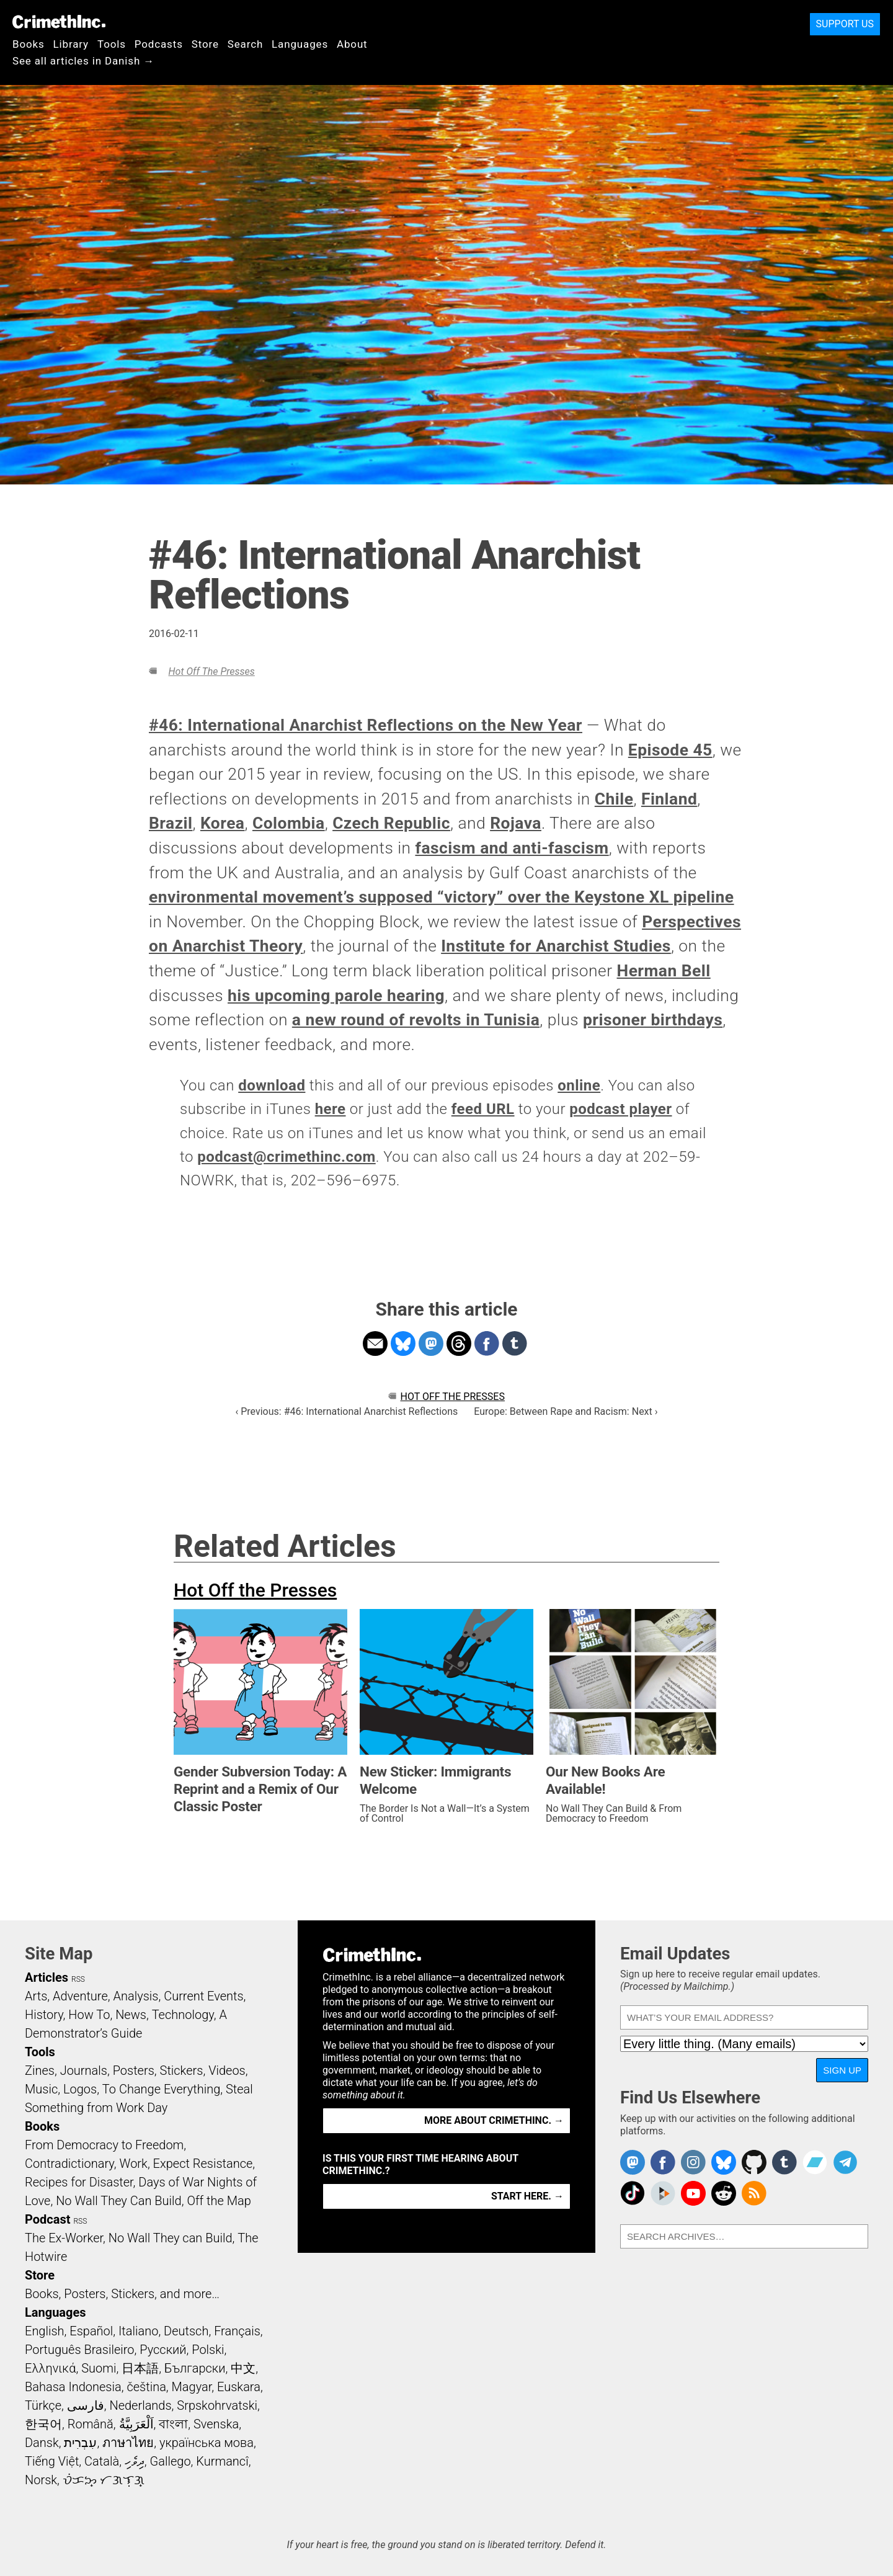 The image size is (893, 2576). What do you see at coordinates (170, 823) in the screenshot?
I see `Brazil` at bounding box center [170, 823].